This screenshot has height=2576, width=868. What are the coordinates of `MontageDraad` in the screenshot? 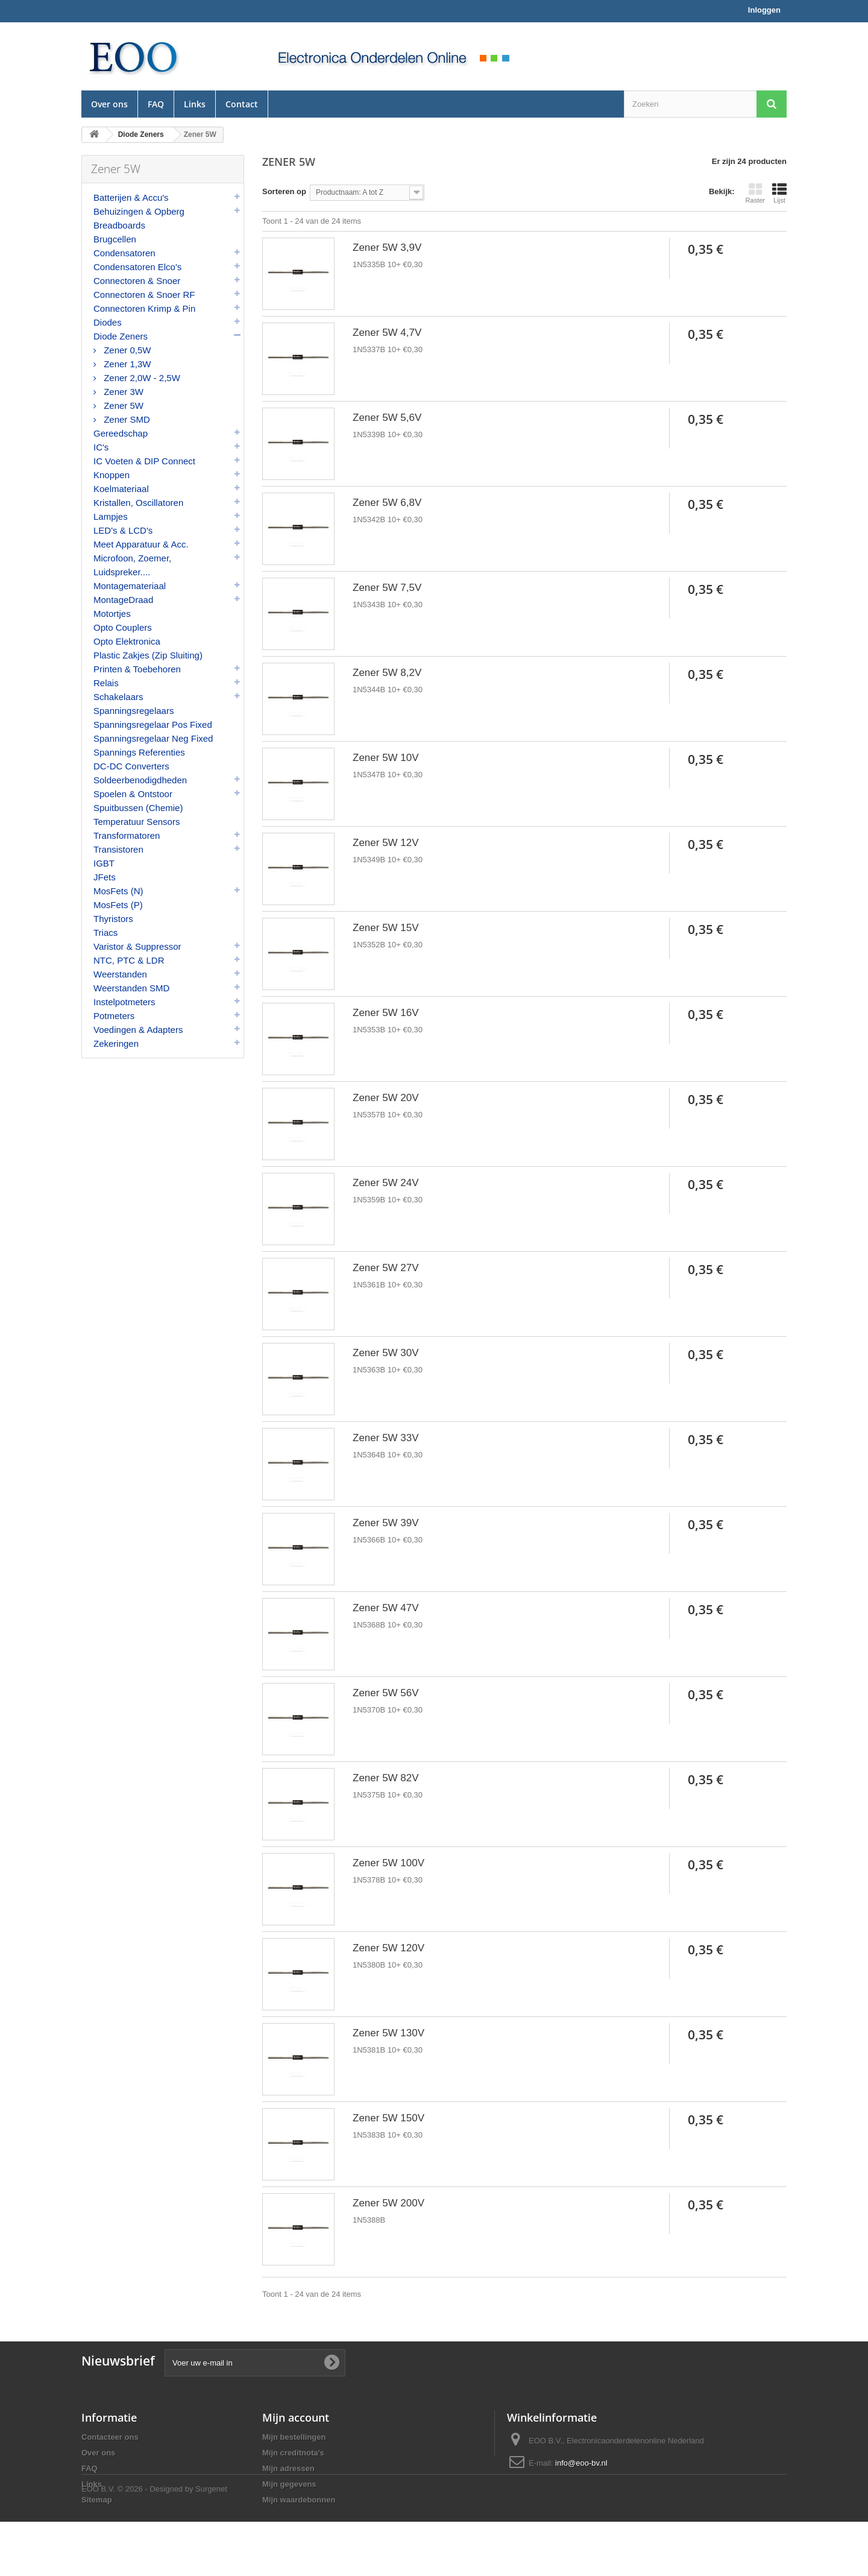 It's located at (123, 600).